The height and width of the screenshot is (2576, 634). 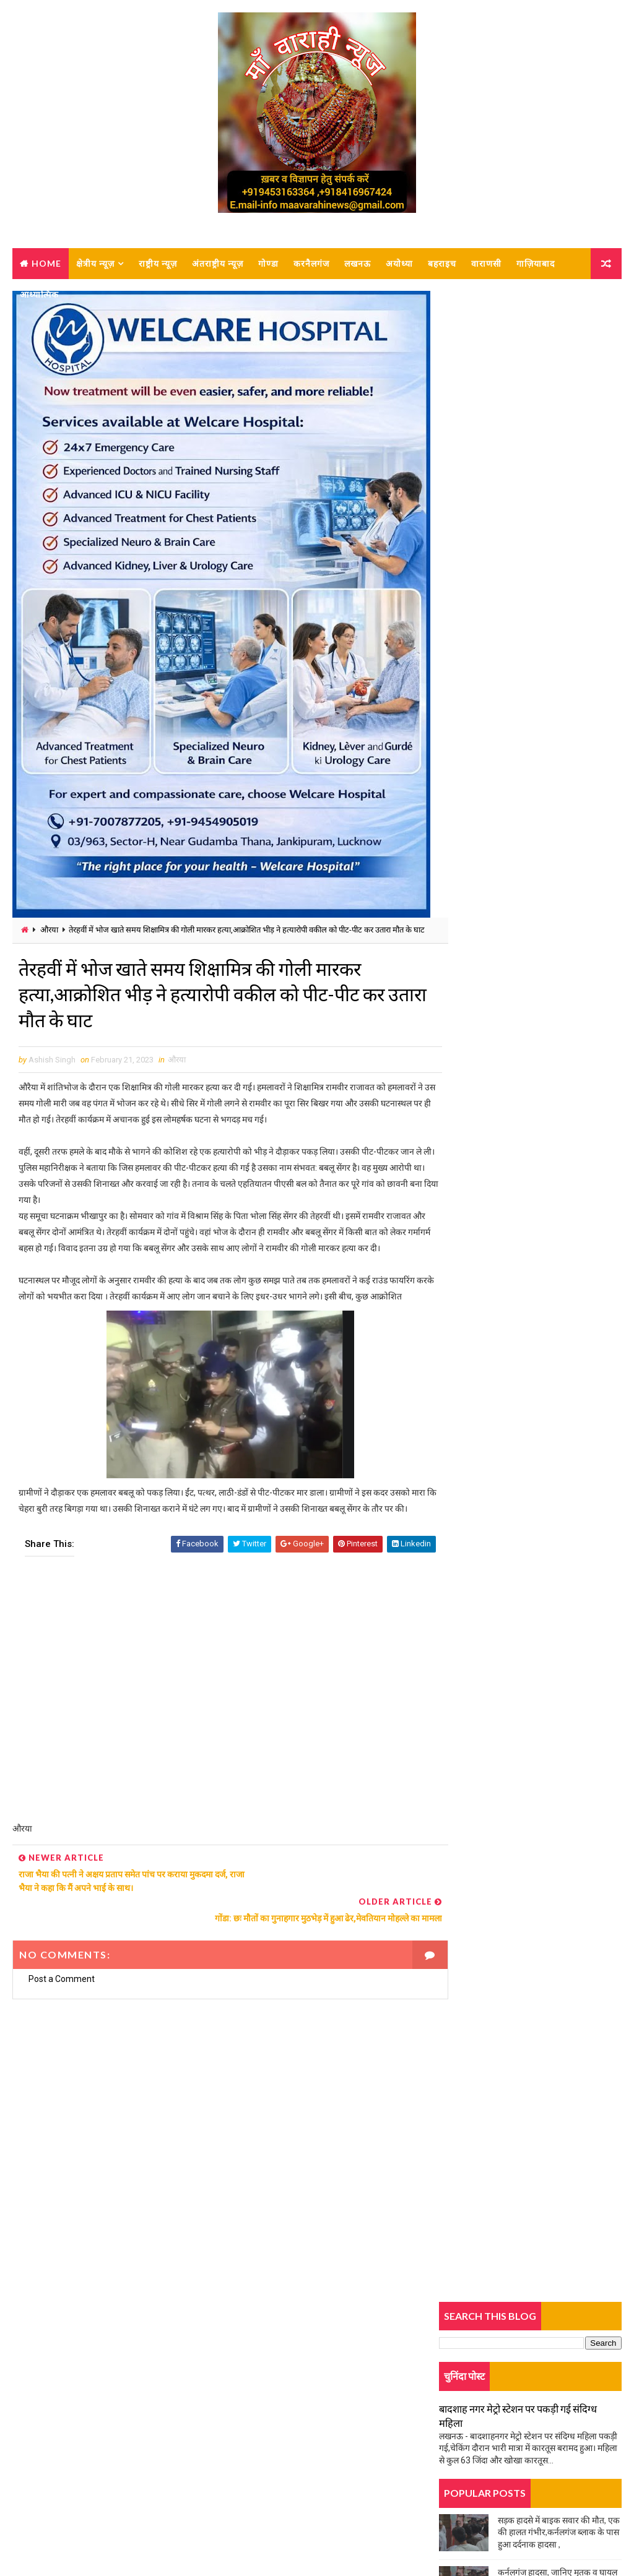 What do you see at coordinates (469, 833) in the screenshot?
I see `Trending News` at bounding box center [469, 833].